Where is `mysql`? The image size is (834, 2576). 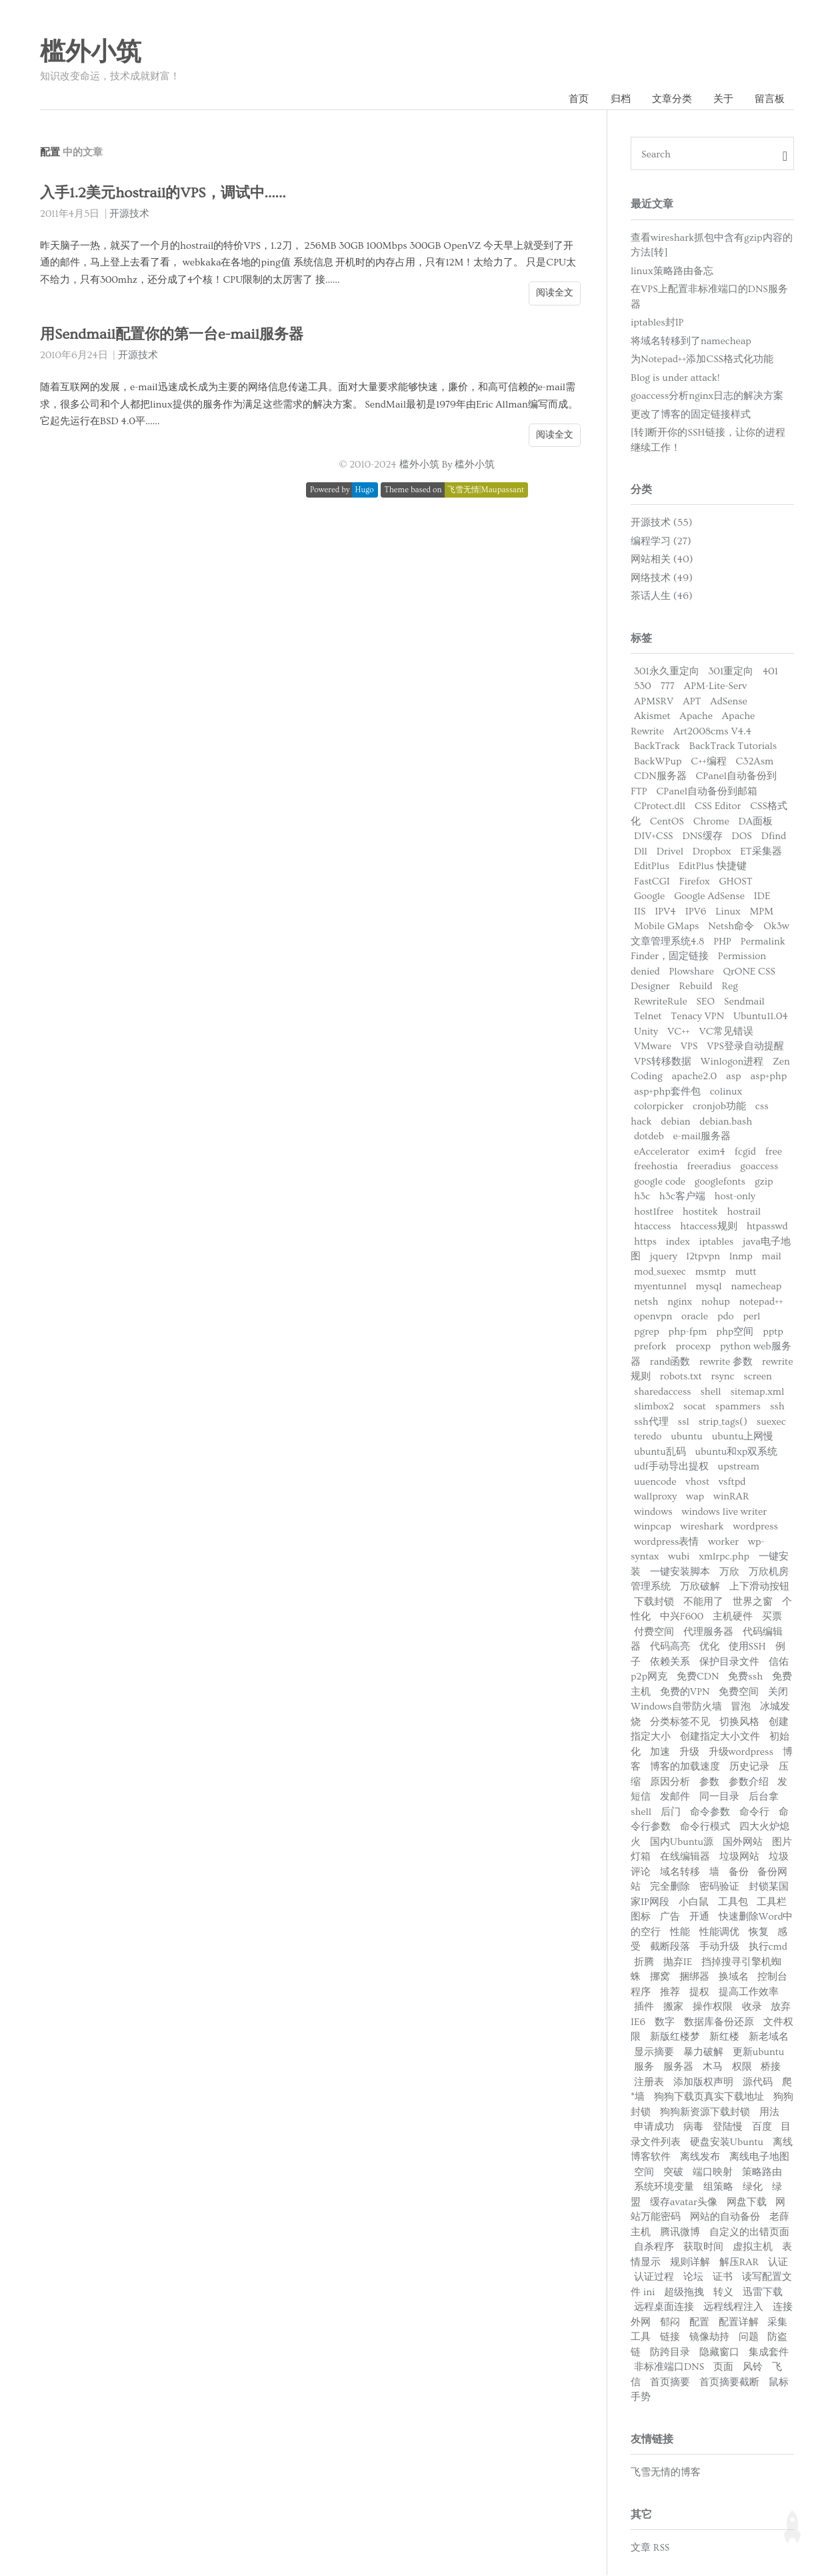
mysql is located at coordinates (709, 1287).